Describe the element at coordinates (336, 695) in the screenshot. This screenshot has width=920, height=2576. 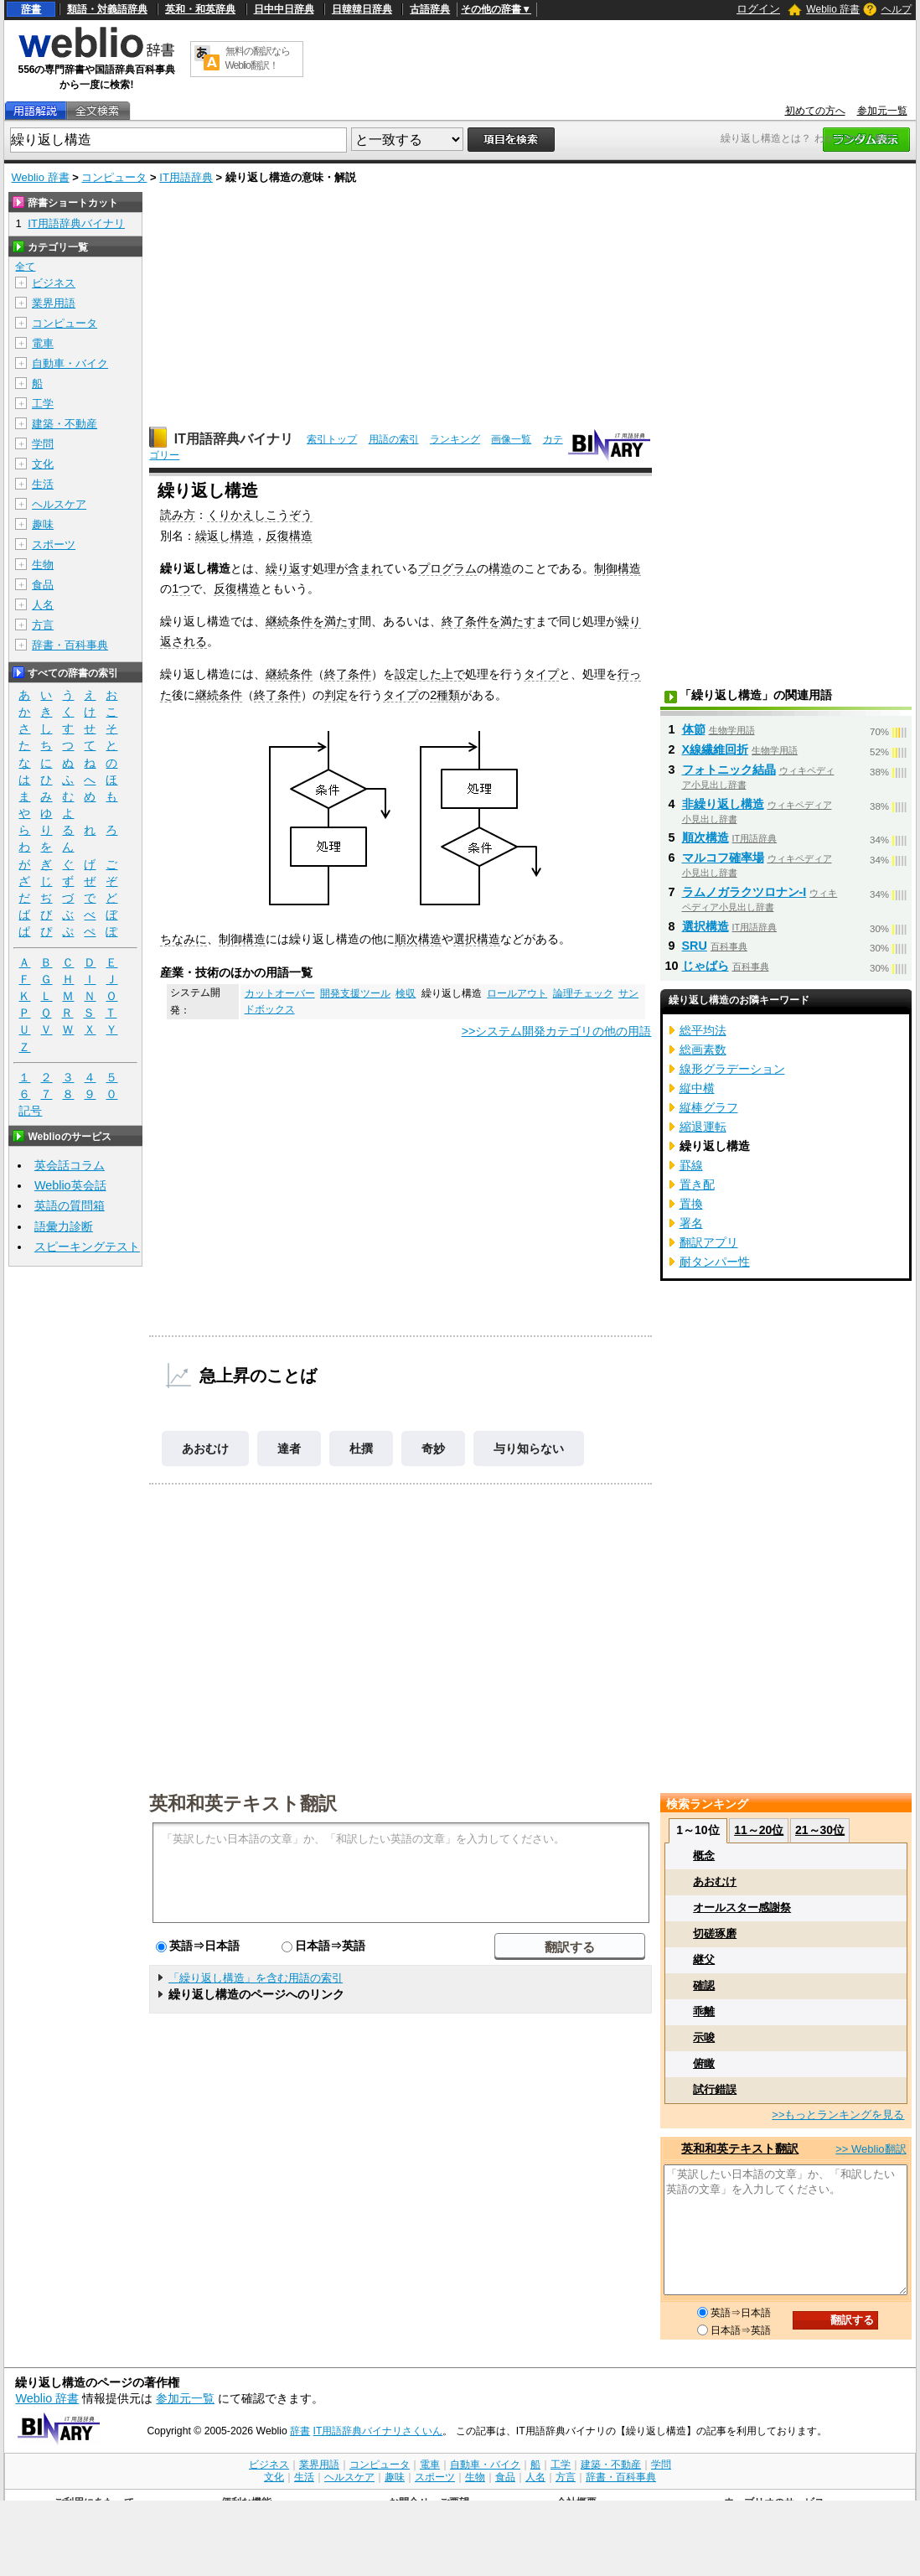
I see `判定` at that location.